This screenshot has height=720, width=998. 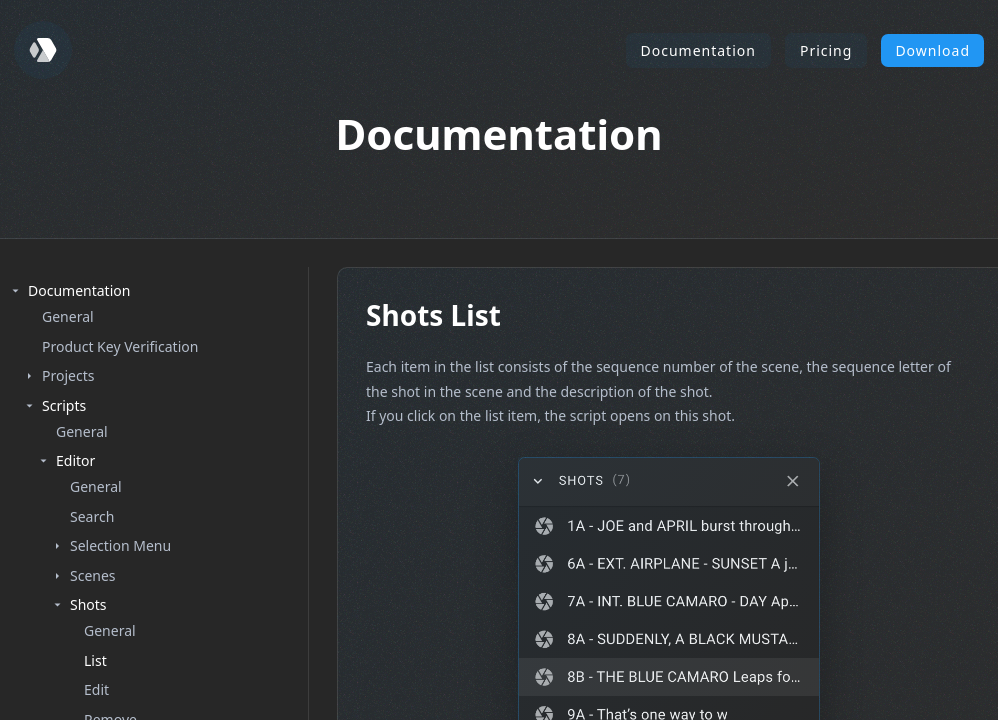 I want to click on Product Key Verification, so click(x=120, y=346).